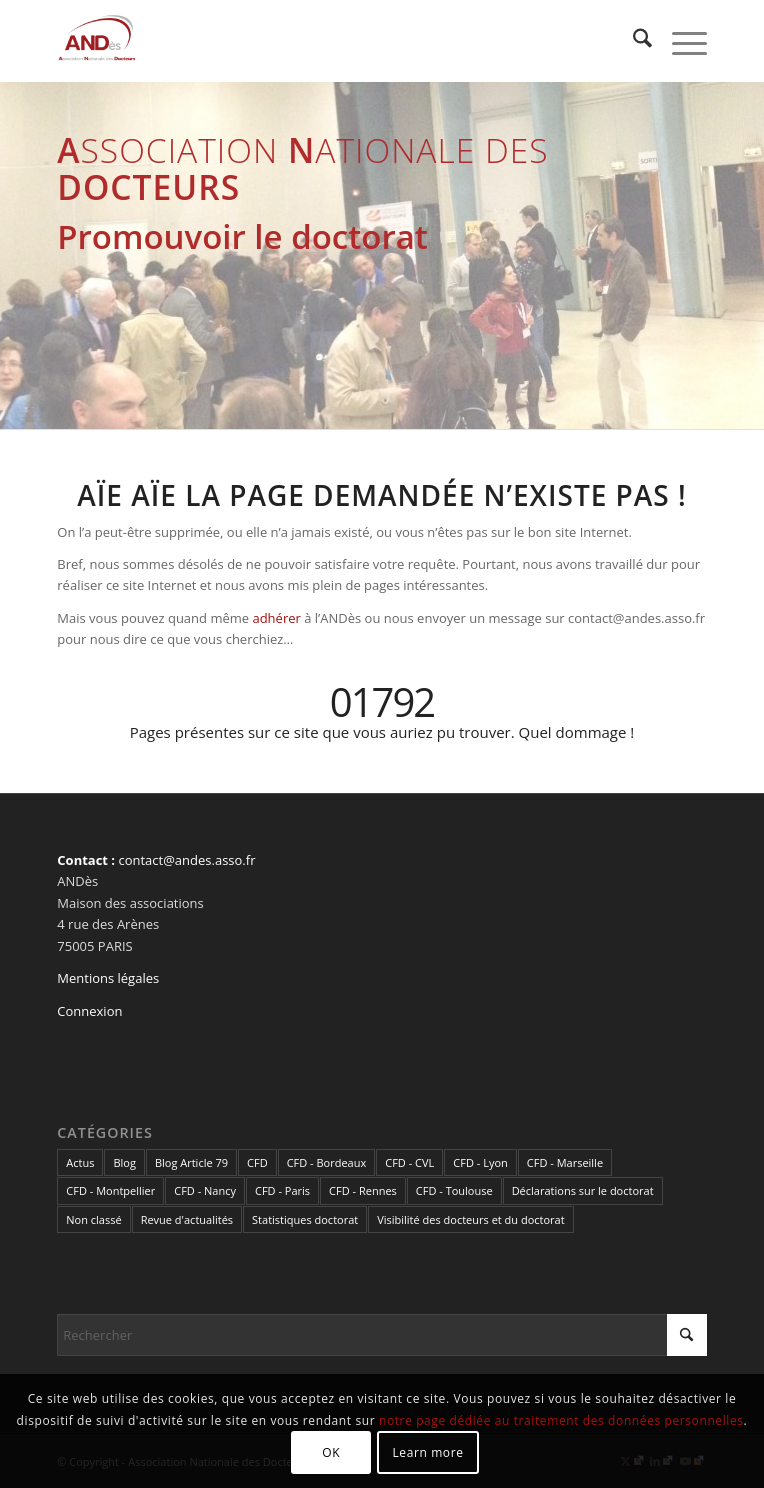  What do you see at coordinates (282, 1190) in the screenshot?
I see `CFD - Paris [CFD - Paris (21 éléments)]` at bounding box center [282, 1190].